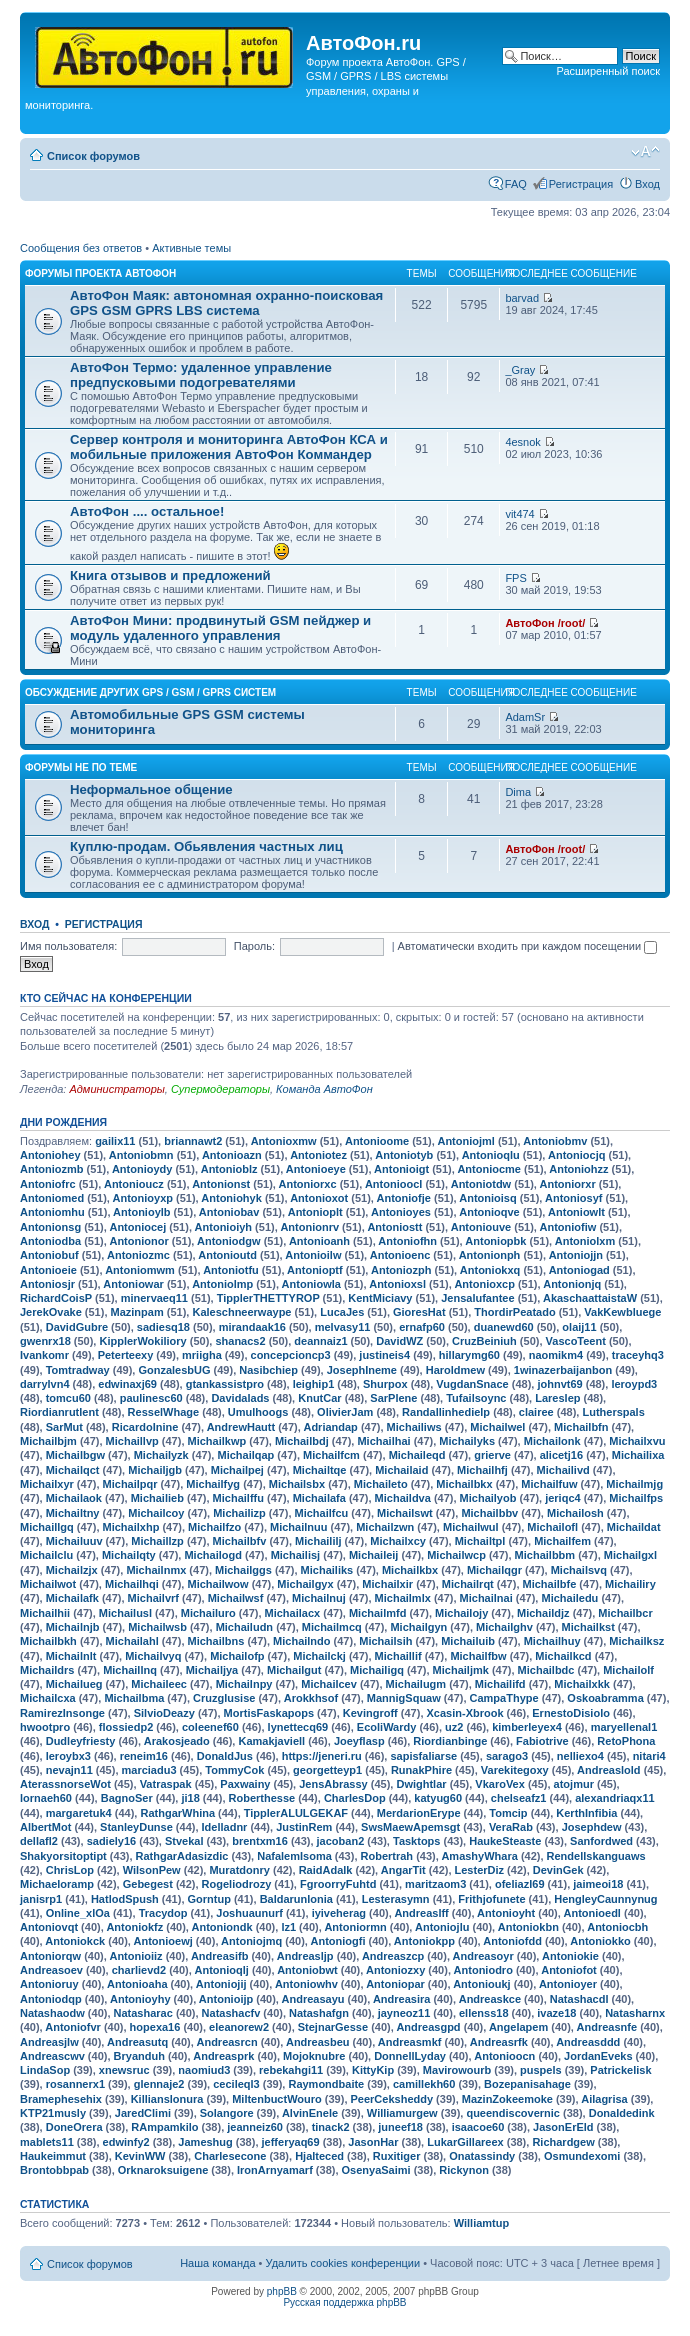 This screenshot has height=2336, width=690. Describe the element at coordinates (465, 1713) in the screenshot. I see `Xcasin-Xbrook` at that location.